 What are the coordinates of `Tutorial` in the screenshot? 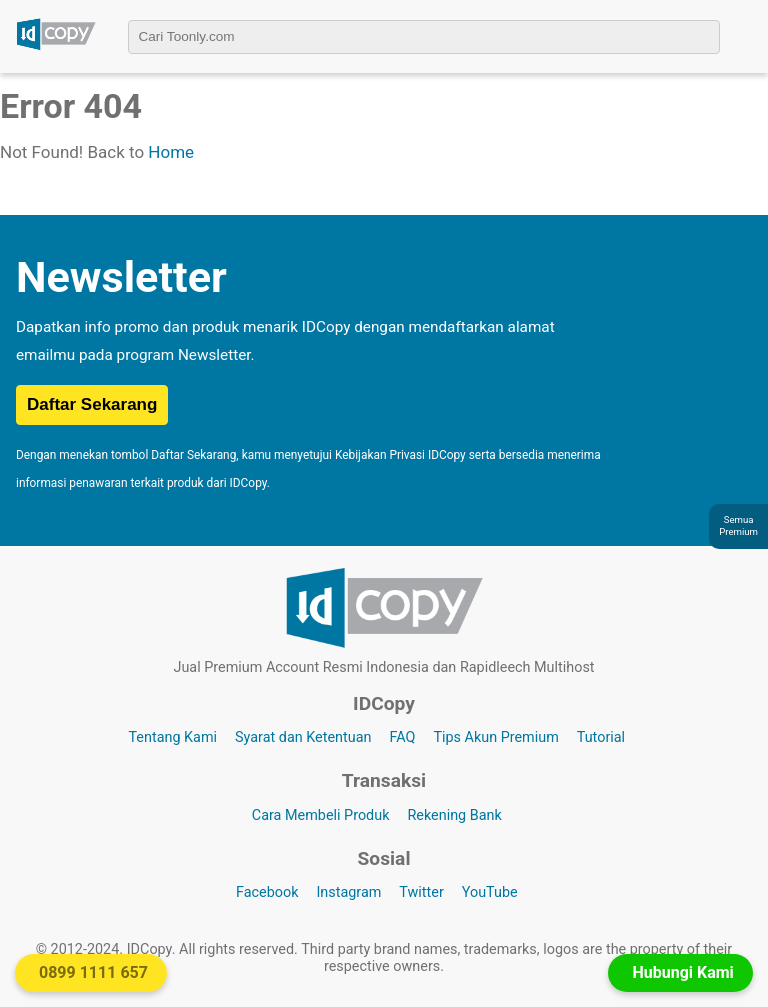 It's located at (601, 737).